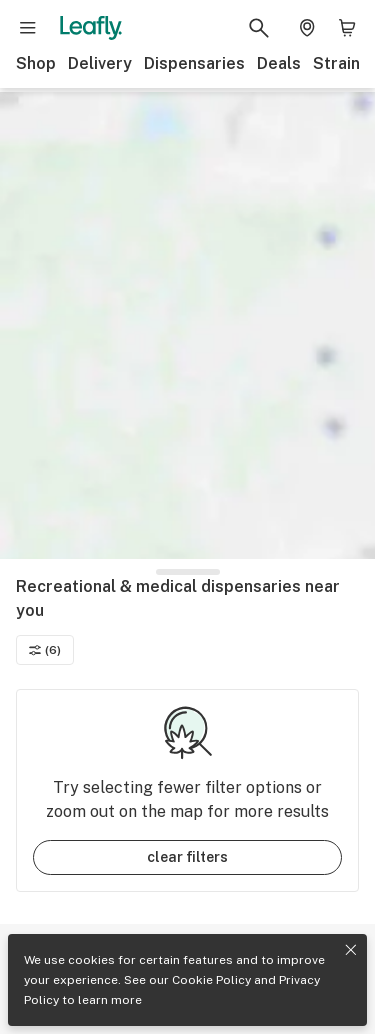 The image size is (375, 1034). What do you see at coordinates (307, 28) in the screenshot?
I see `[Change location. Current location is Columbus, OH]` at bounding box center [307, 28].